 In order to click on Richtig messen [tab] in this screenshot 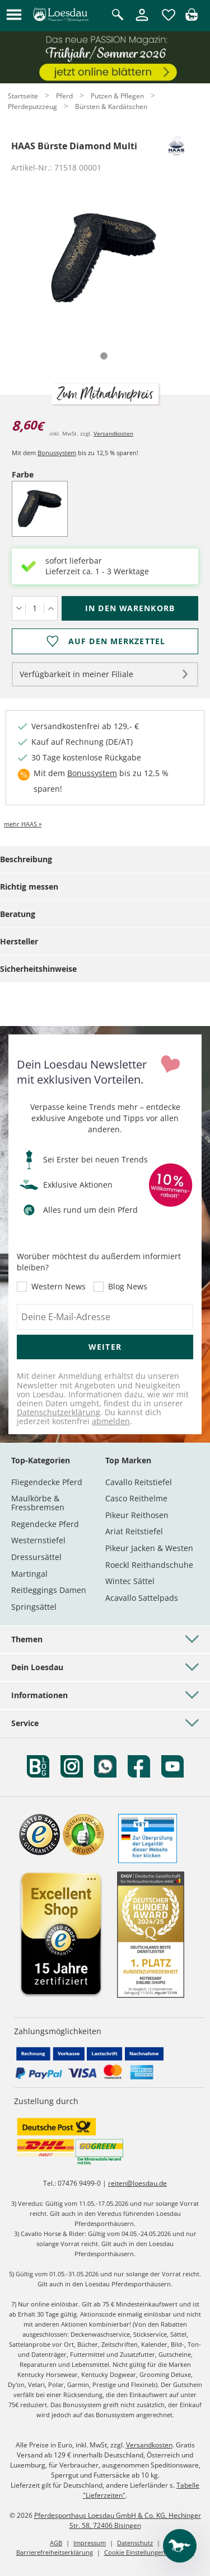, I will do `click(29, 886)`.